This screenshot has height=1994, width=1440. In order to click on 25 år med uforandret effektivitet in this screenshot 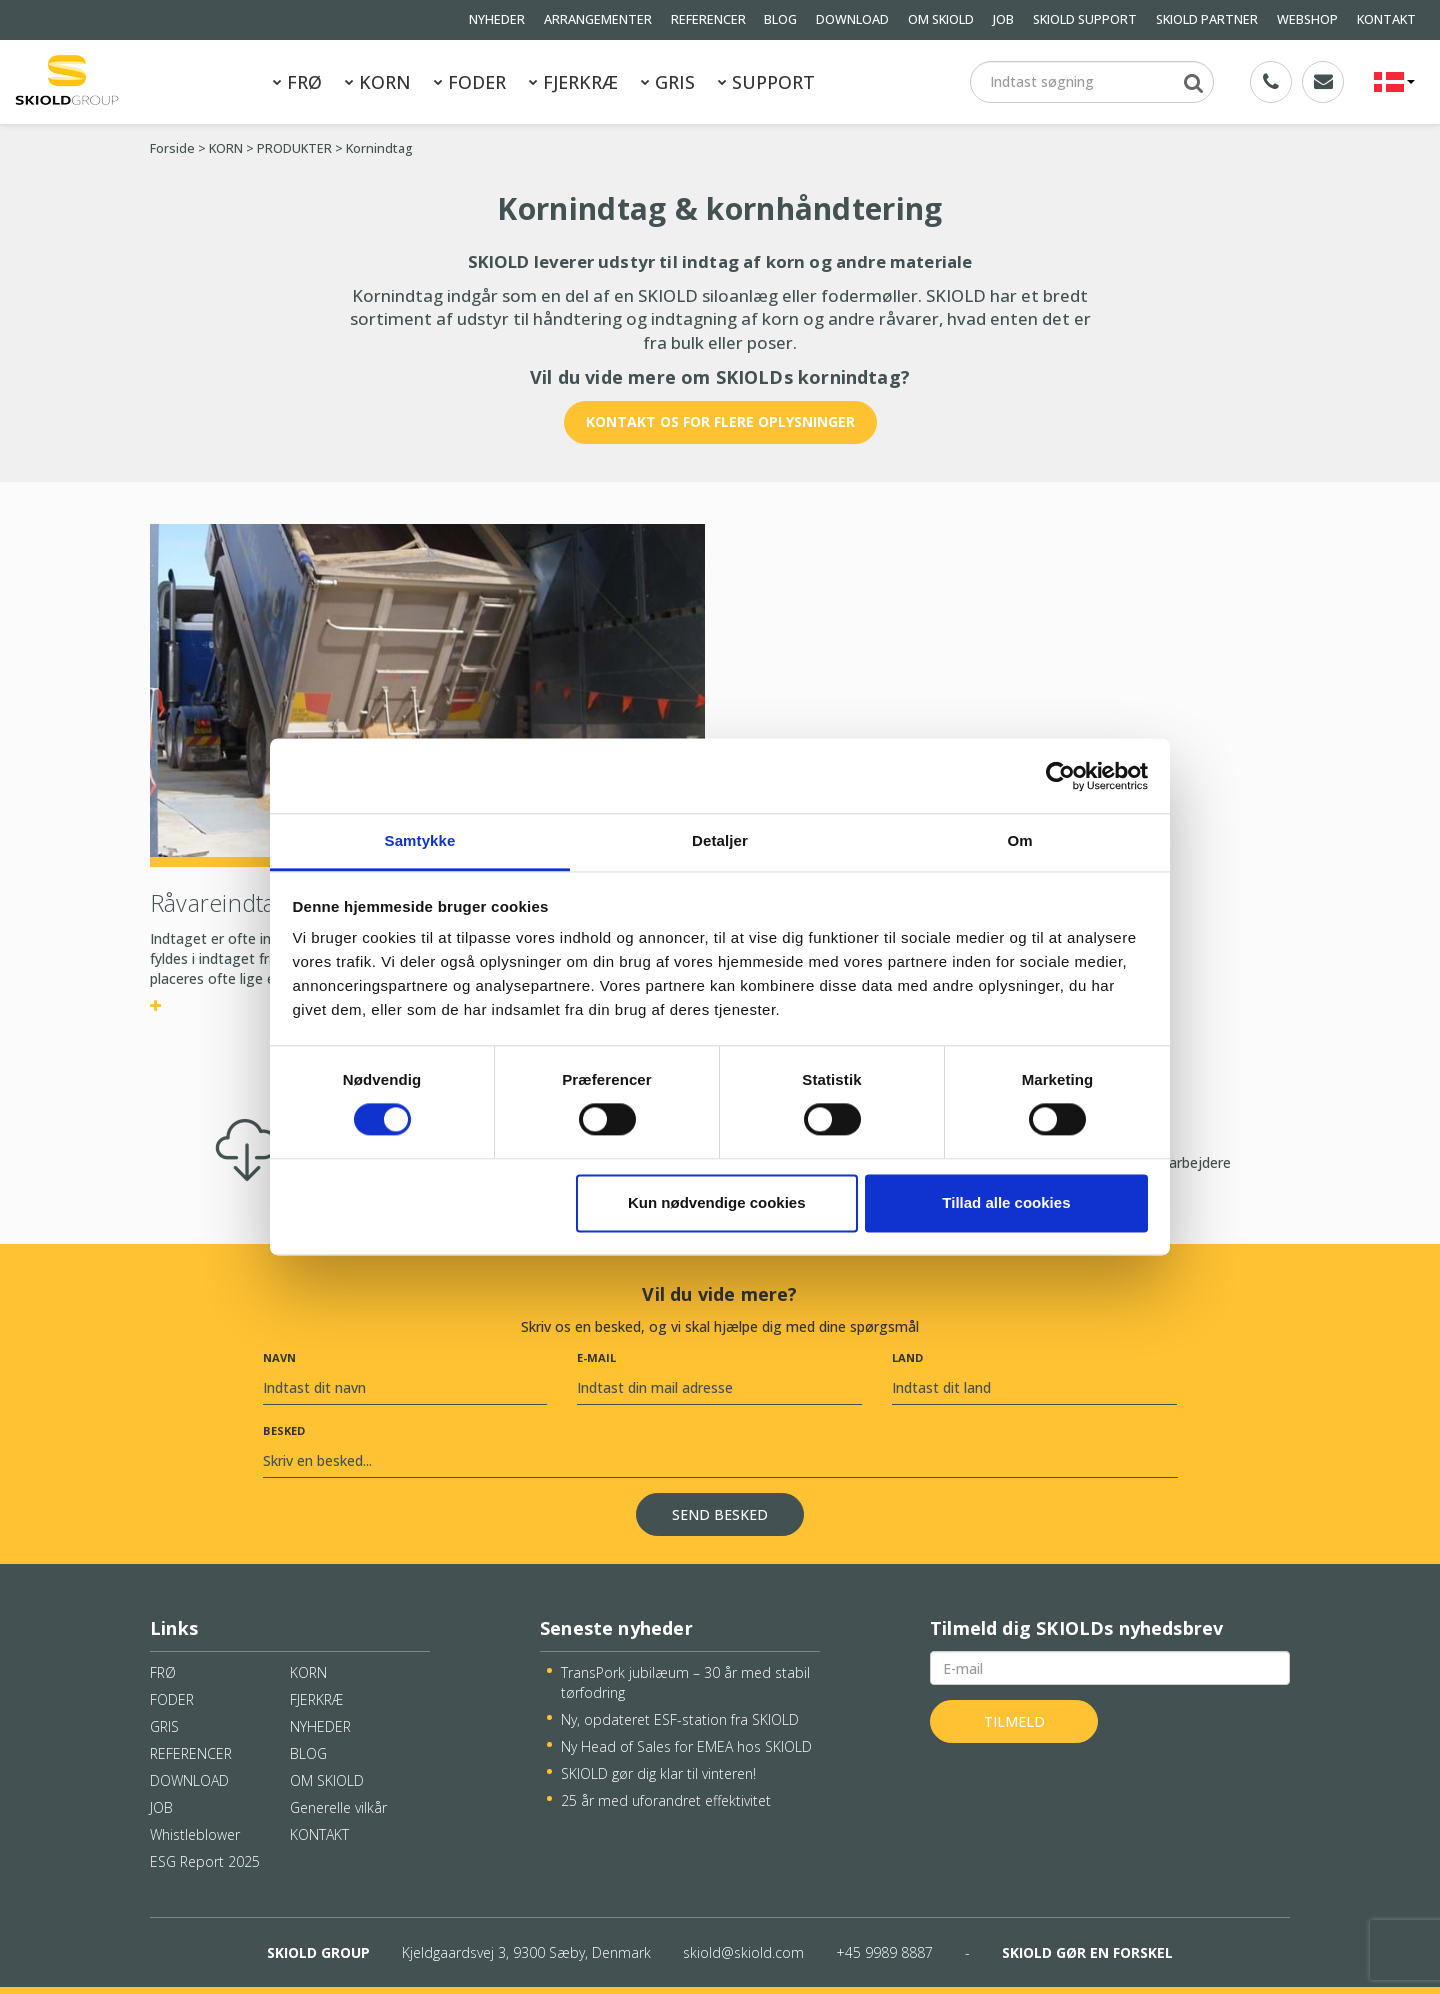, I will do `click(666, 1800)`.